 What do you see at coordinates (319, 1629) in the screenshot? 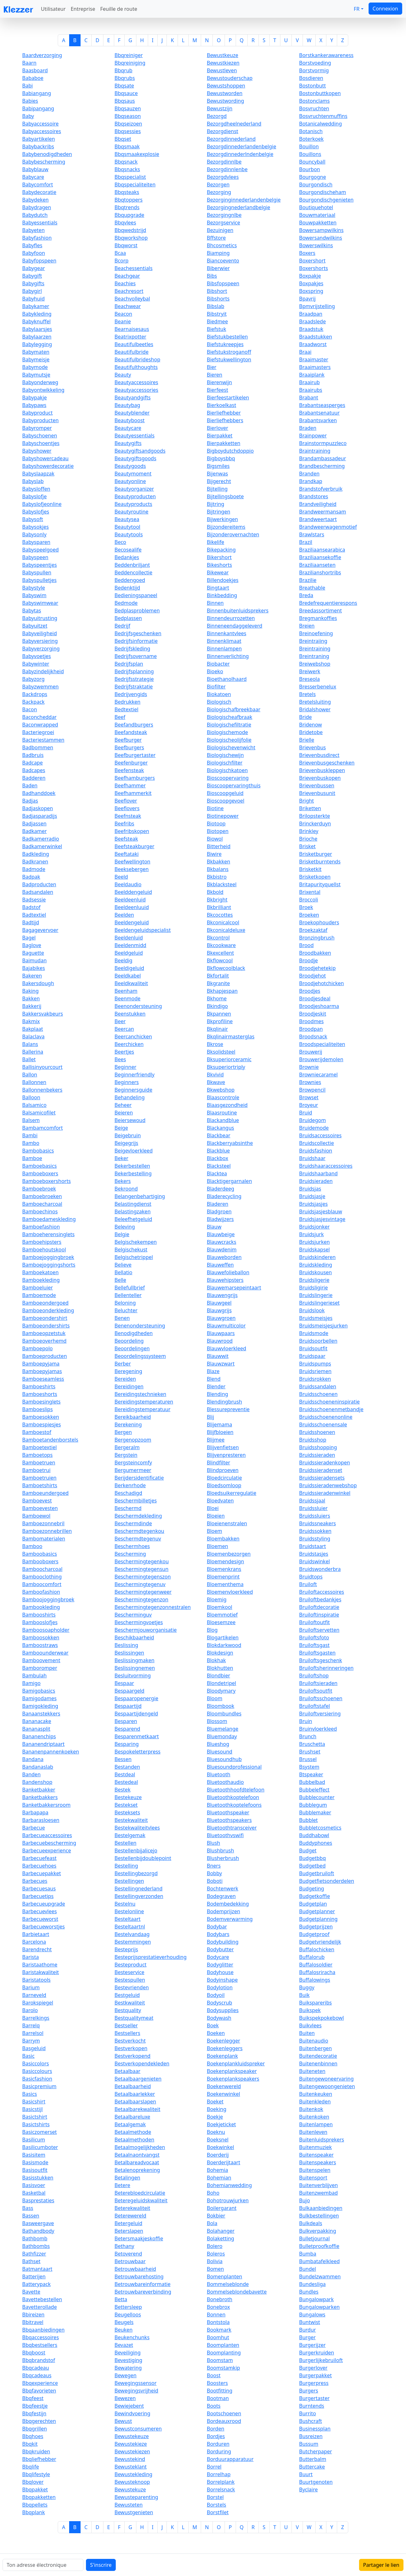
I see `Bruiloftservetten` at bounding box center [319, 1629].